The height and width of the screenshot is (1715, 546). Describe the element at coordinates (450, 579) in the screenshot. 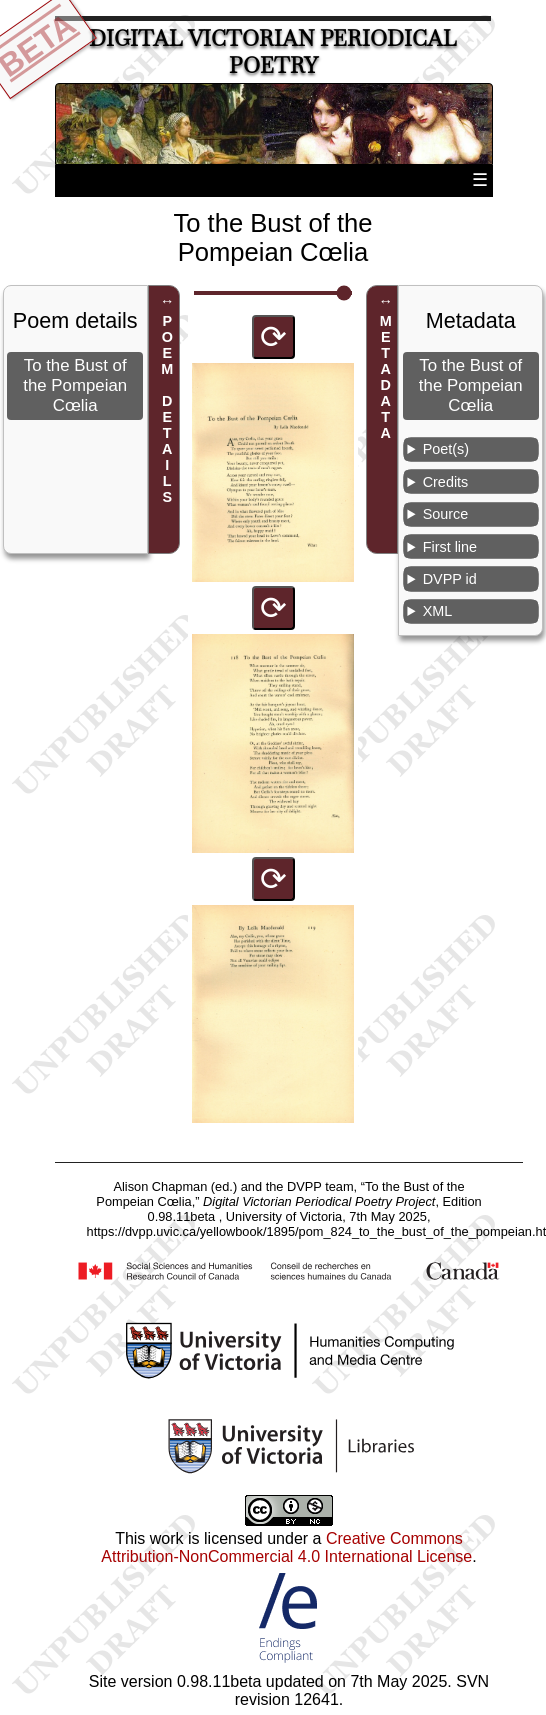

I see `DVPP id` at that location.